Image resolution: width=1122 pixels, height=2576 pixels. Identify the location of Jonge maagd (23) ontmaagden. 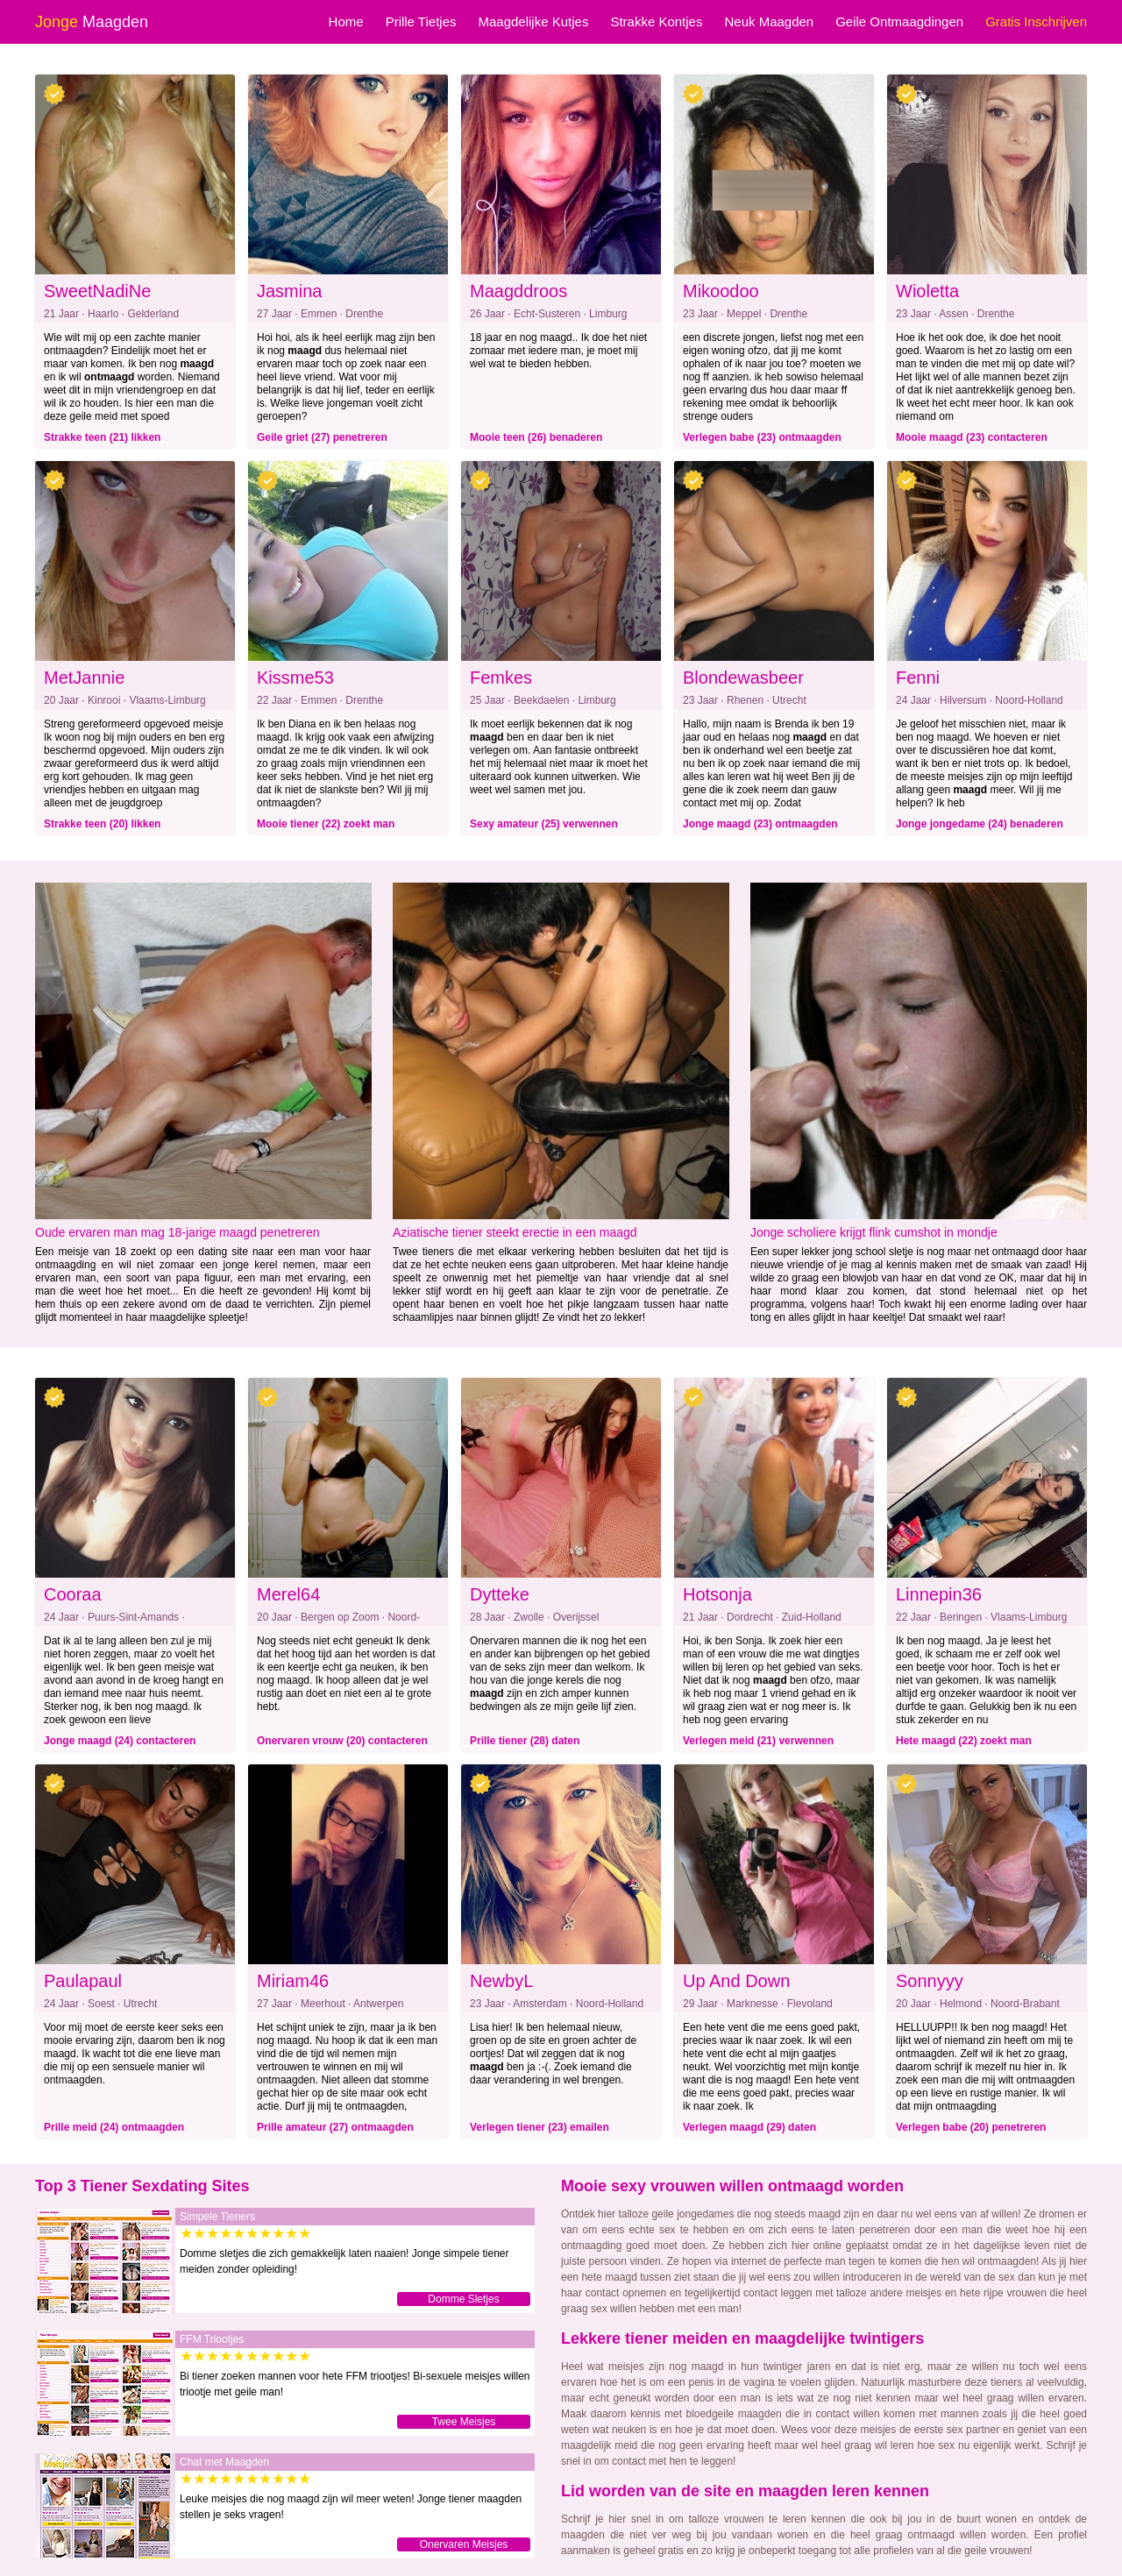
(760, 824).